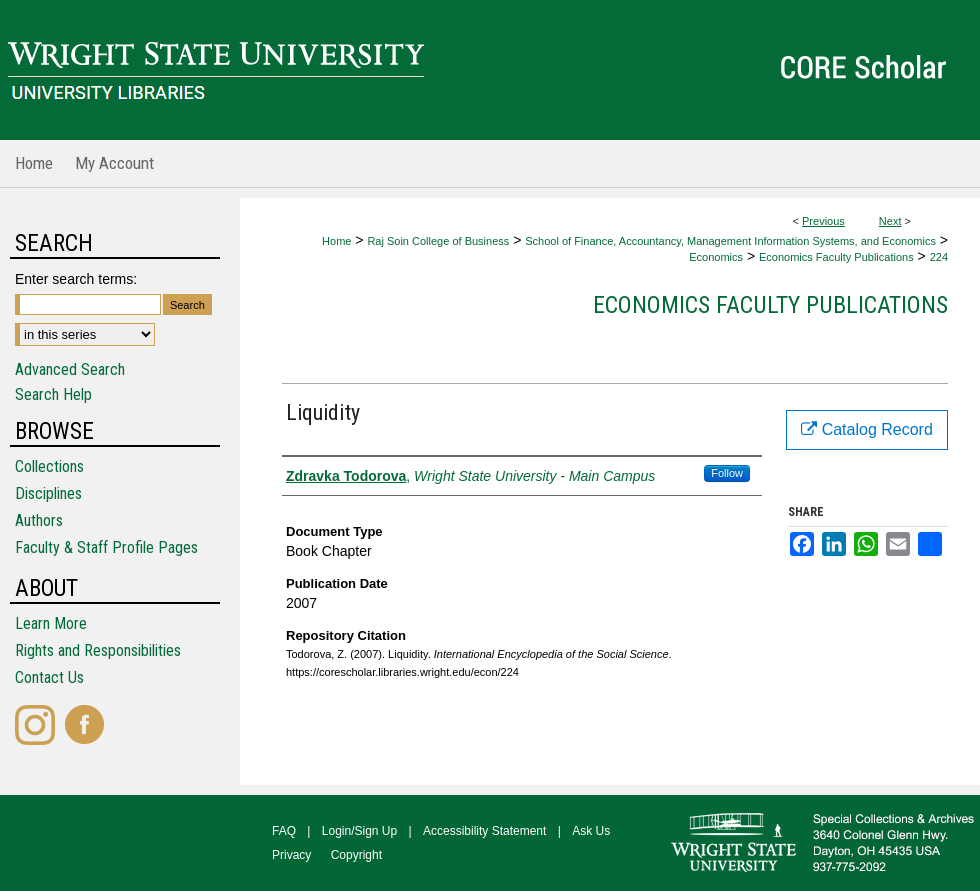 The width and height of the screenshot is (980, 891). Describe the element at coordinates (336, 241) in the screenshot. I see `Home` at that location.